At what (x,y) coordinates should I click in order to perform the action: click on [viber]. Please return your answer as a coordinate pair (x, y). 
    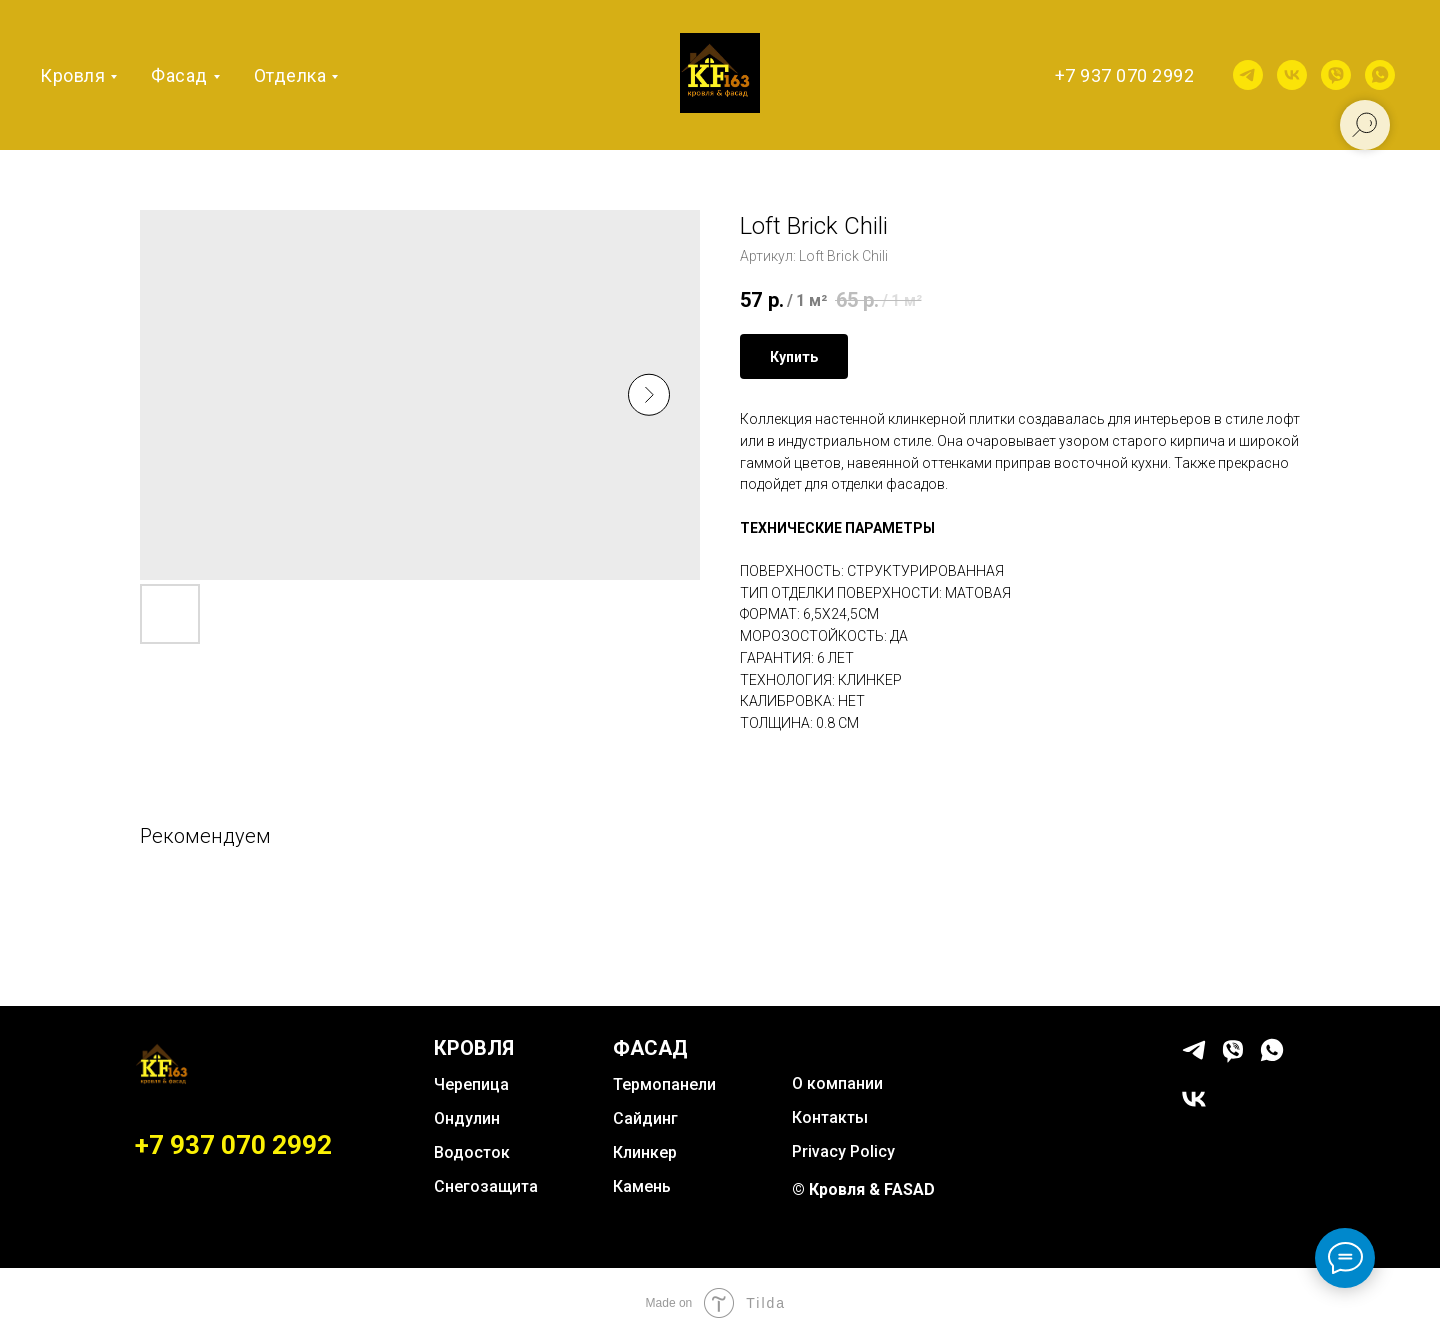
    Looking at the image, I should click on (1336, 75).